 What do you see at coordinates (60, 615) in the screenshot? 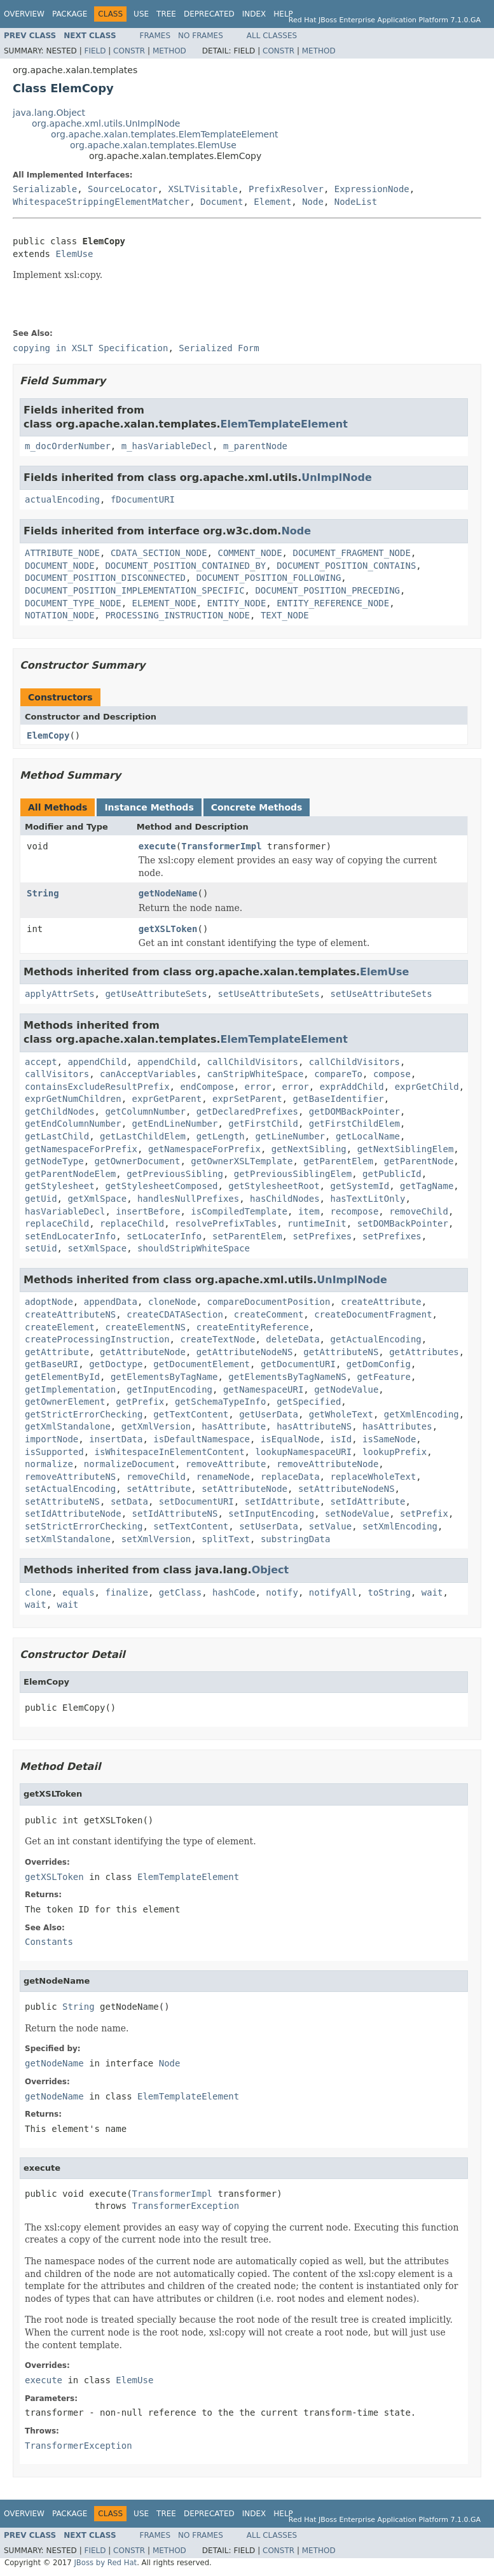
I see `NOTATION_NODE` at bounding box center [60, 615].